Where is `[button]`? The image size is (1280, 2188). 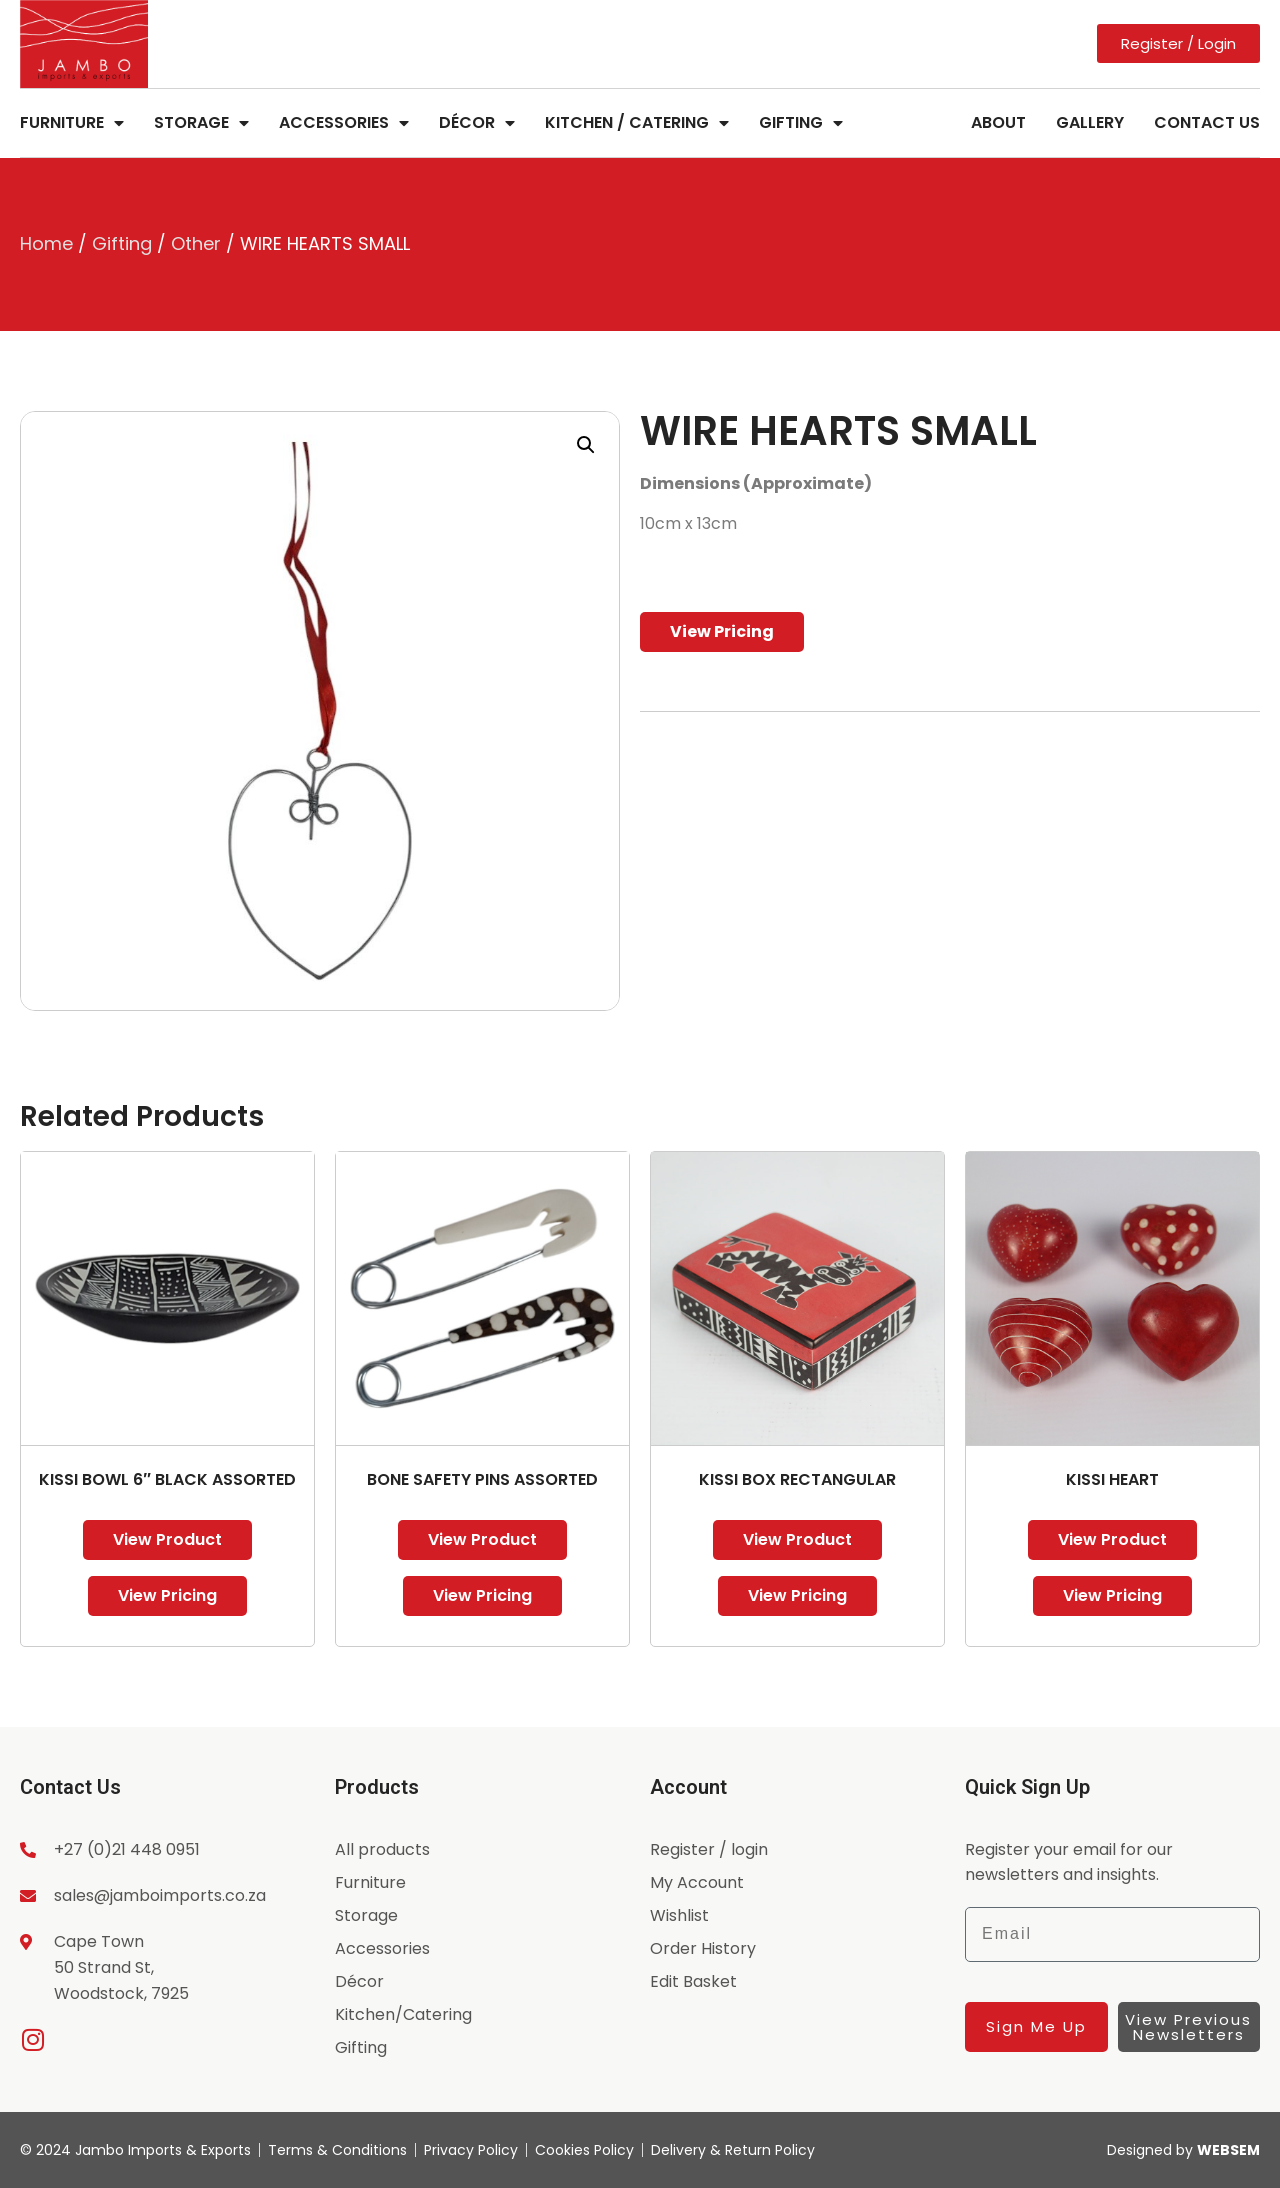 [button] is located at coordinates (586, 445).